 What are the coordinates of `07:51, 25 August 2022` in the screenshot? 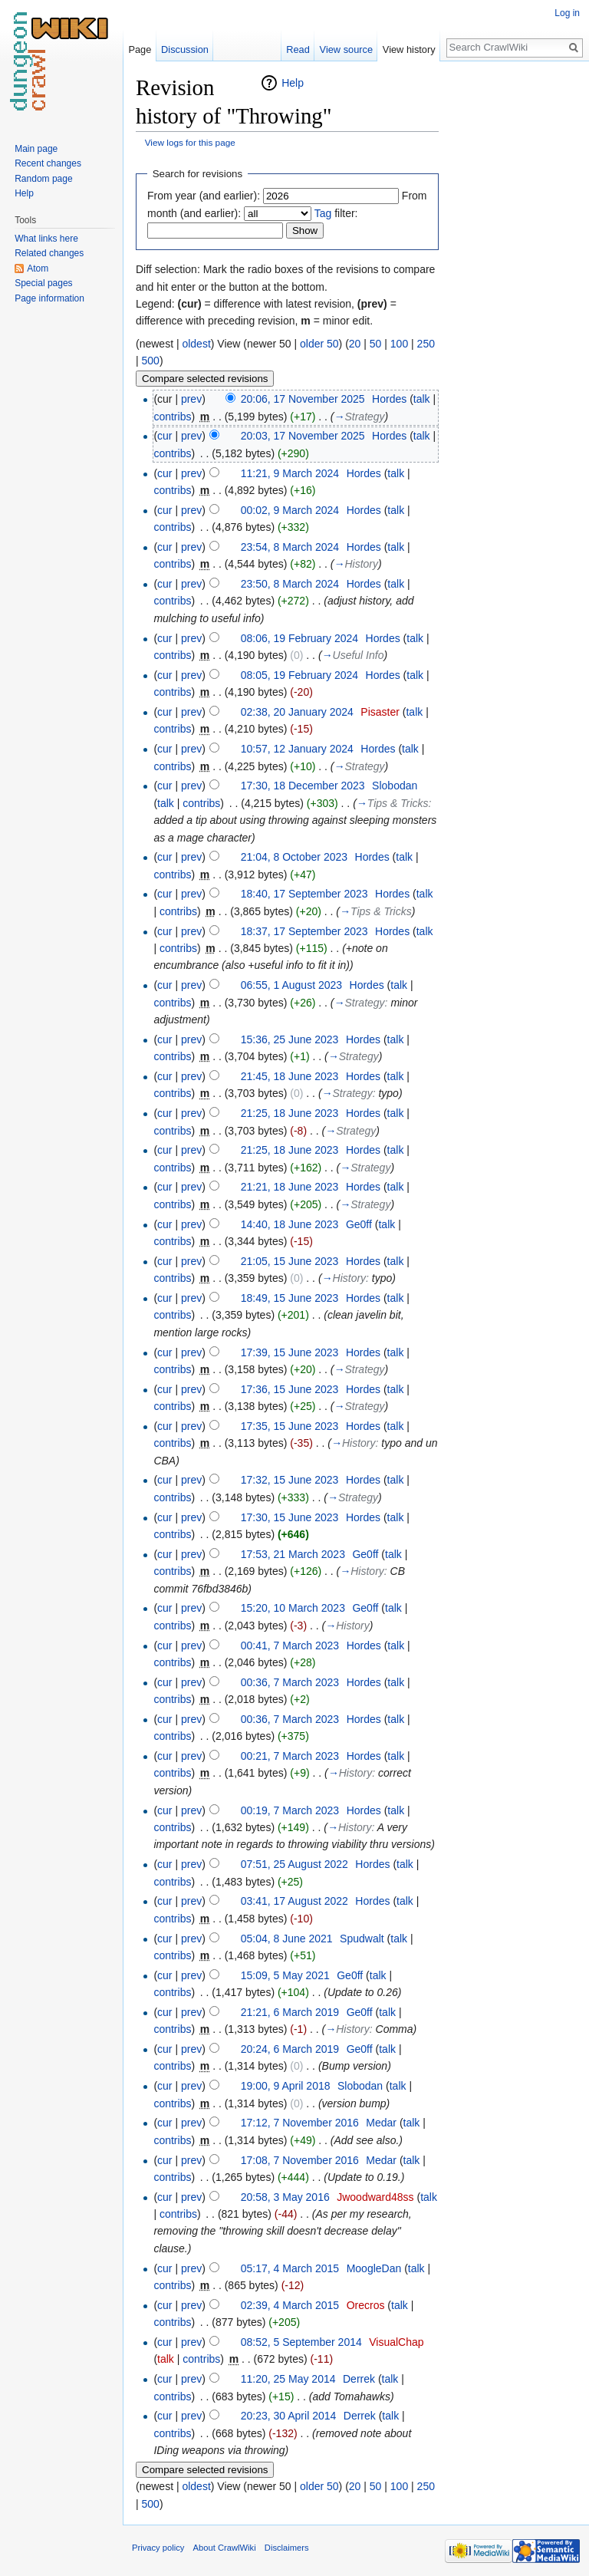 It's located at (294, 1864).